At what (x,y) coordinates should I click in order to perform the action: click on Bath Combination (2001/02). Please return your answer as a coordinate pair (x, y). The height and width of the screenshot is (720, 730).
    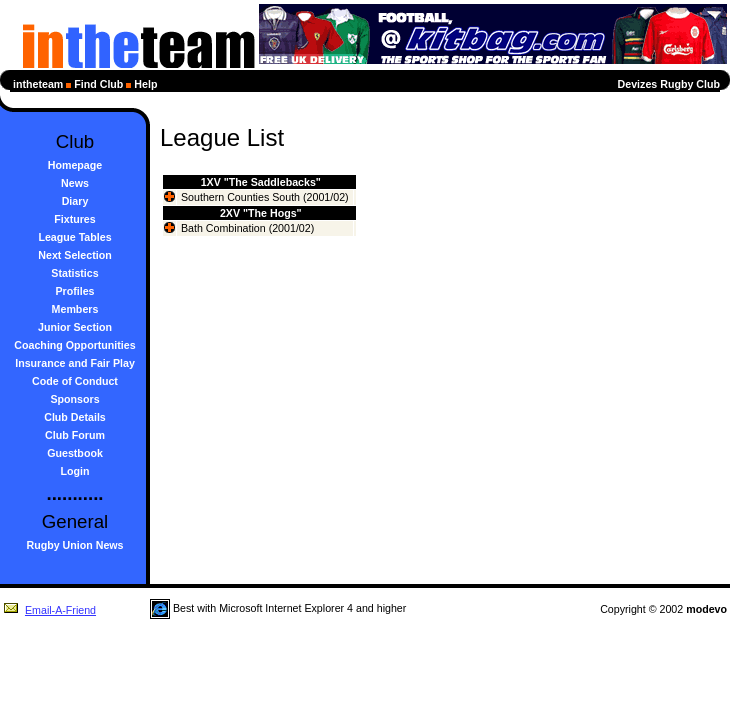
    Looking at the image, I should click on (247, 228).